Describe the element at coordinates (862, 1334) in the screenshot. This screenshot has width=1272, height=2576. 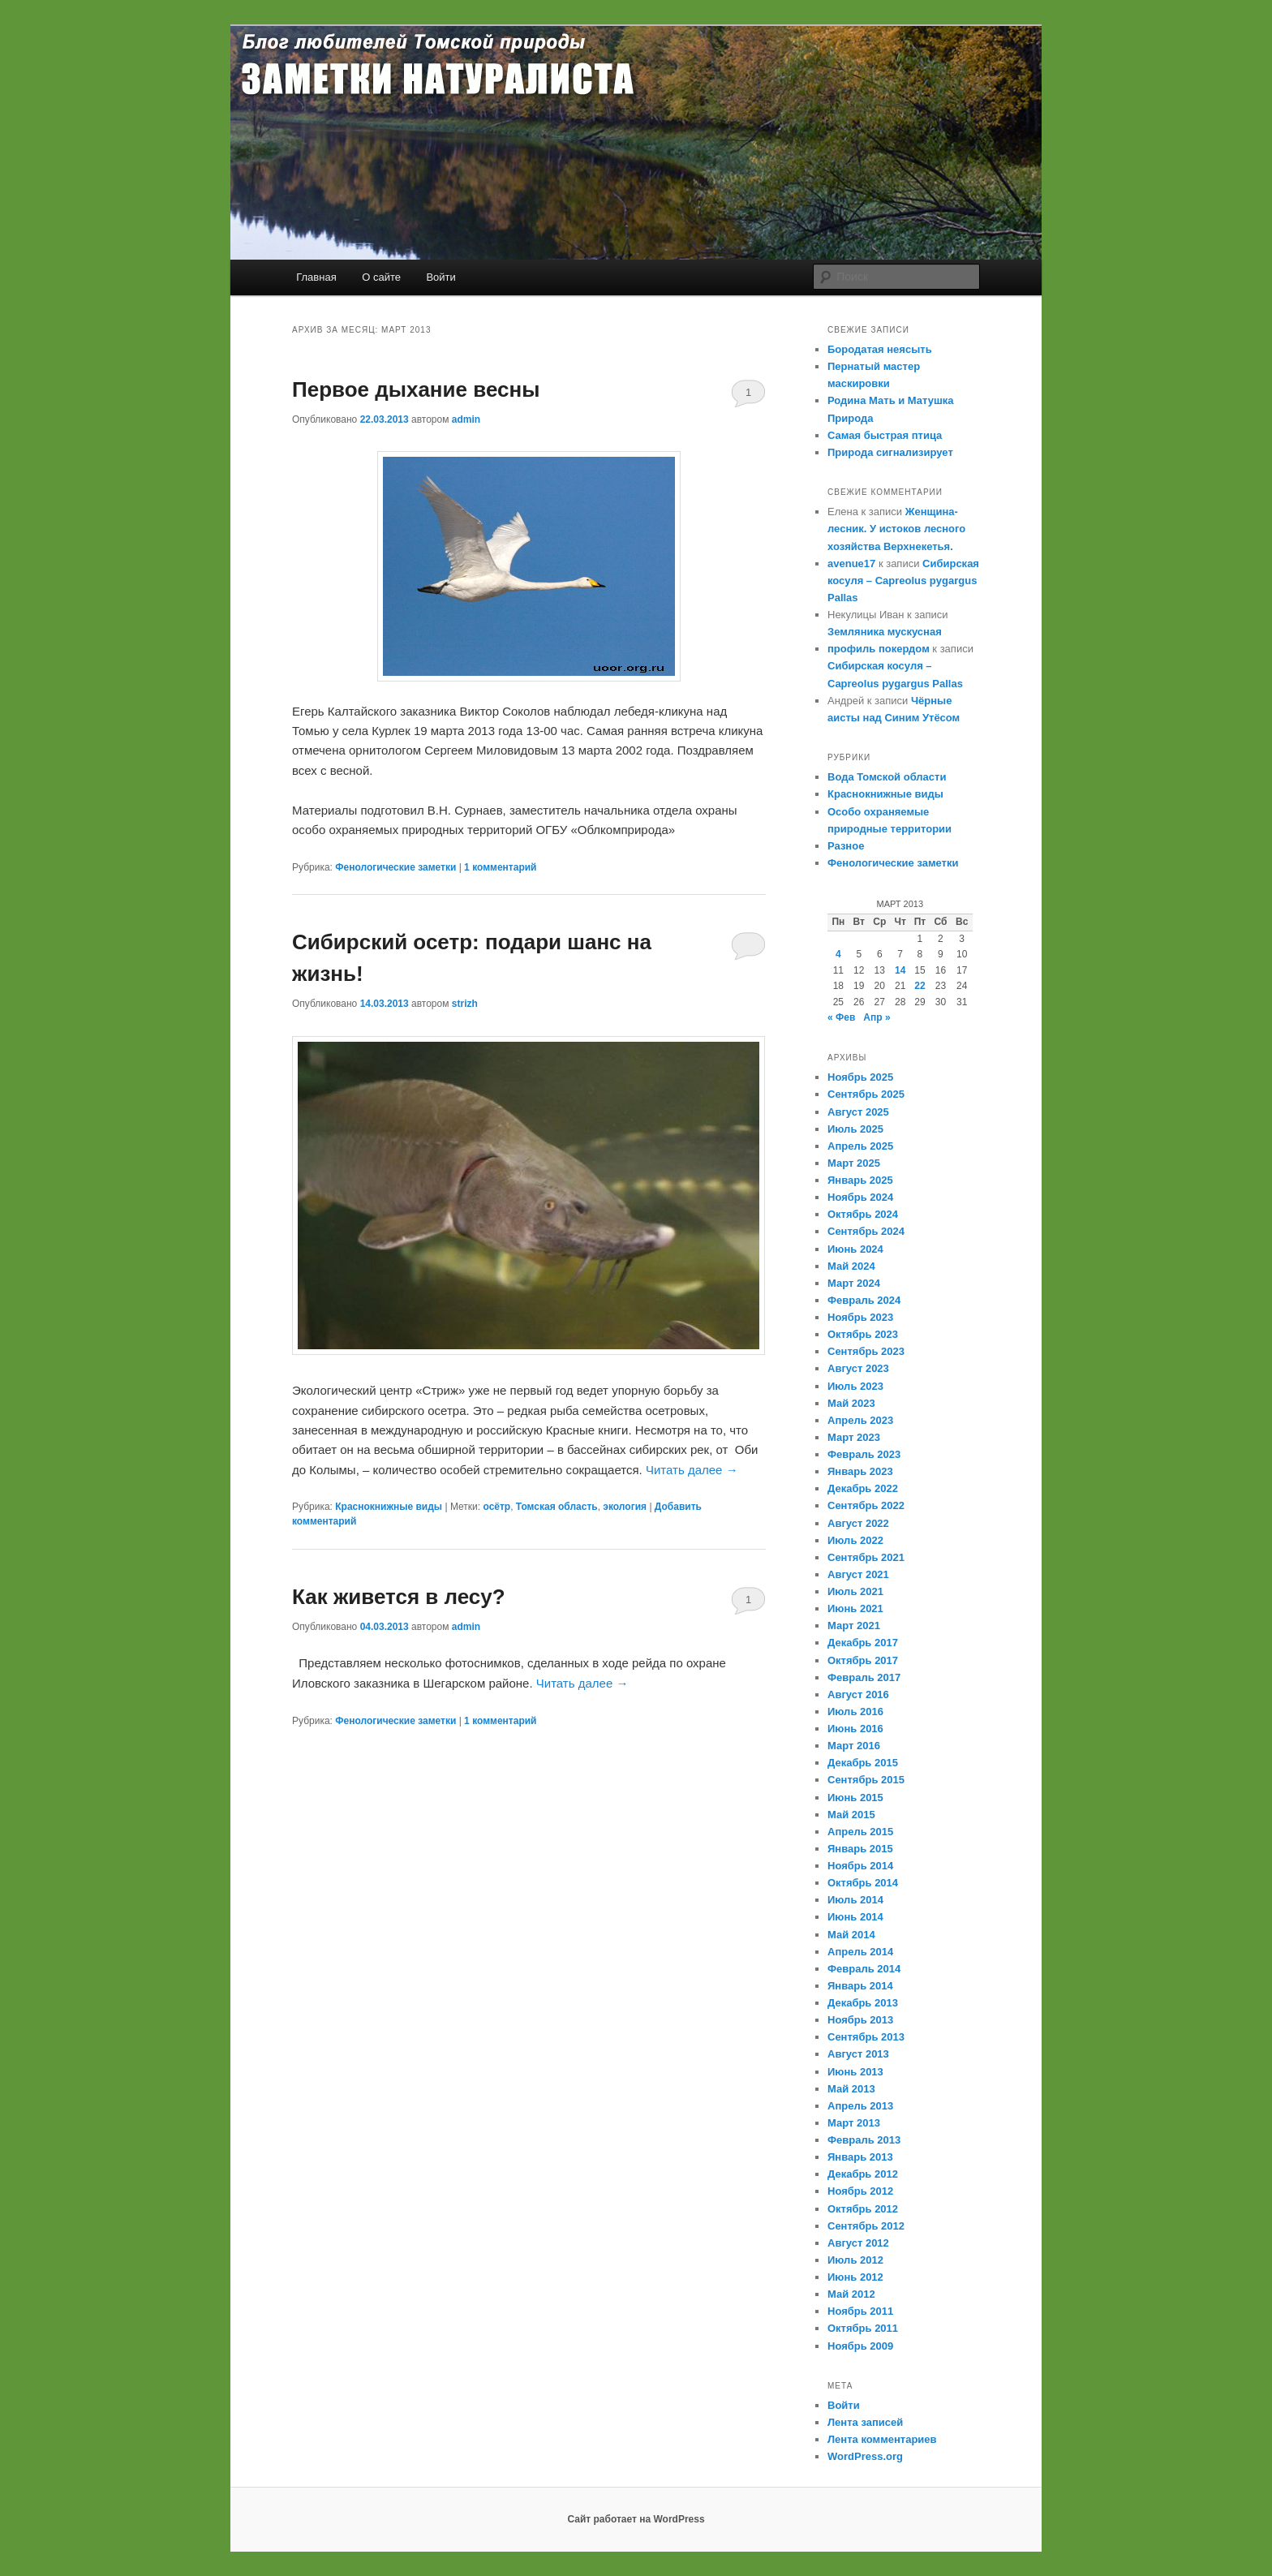
I see `Октябрь 2023` at that location.